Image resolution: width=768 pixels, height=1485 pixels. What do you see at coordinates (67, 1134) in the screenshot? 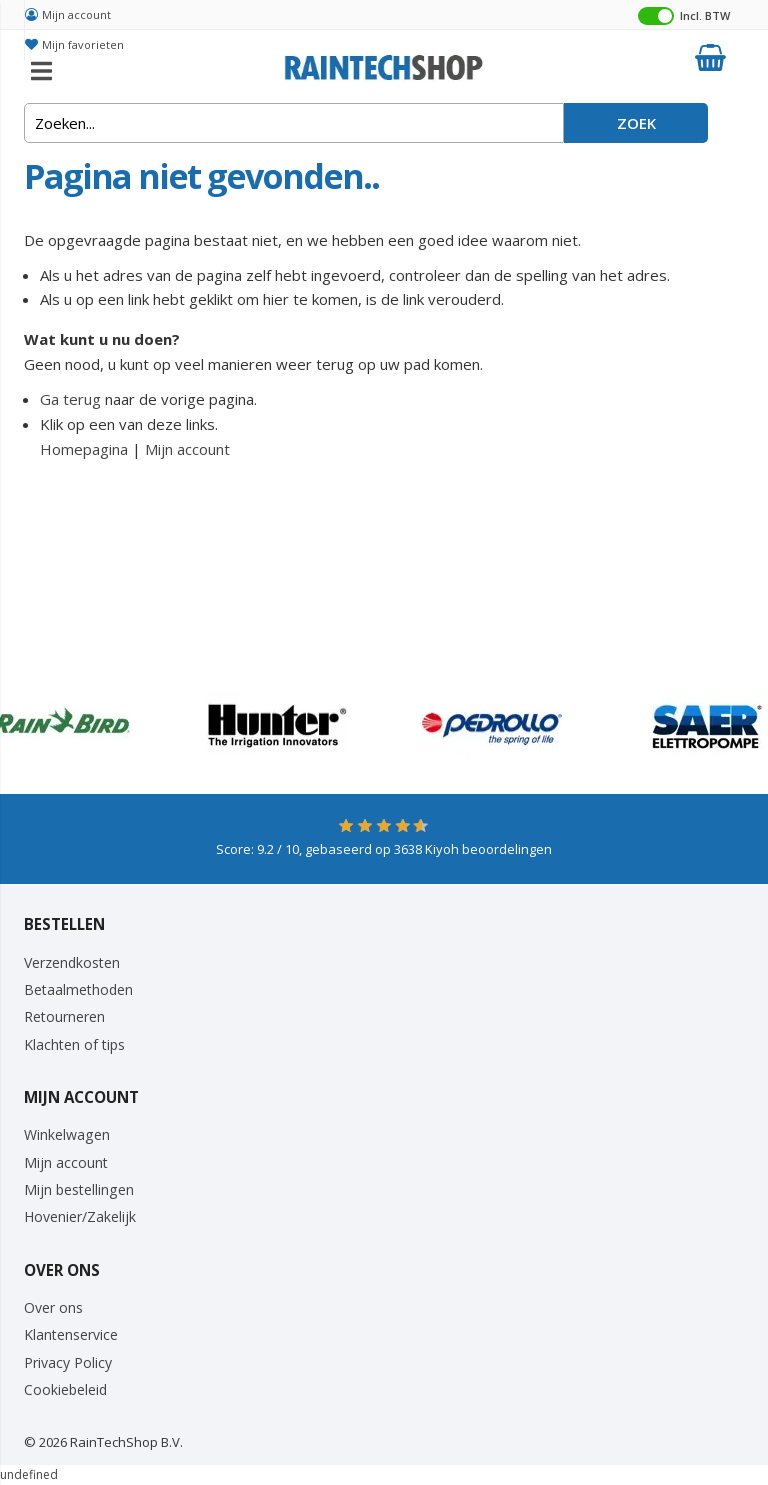
I see `Winkelwagen` at bounding box center [67, 1134].